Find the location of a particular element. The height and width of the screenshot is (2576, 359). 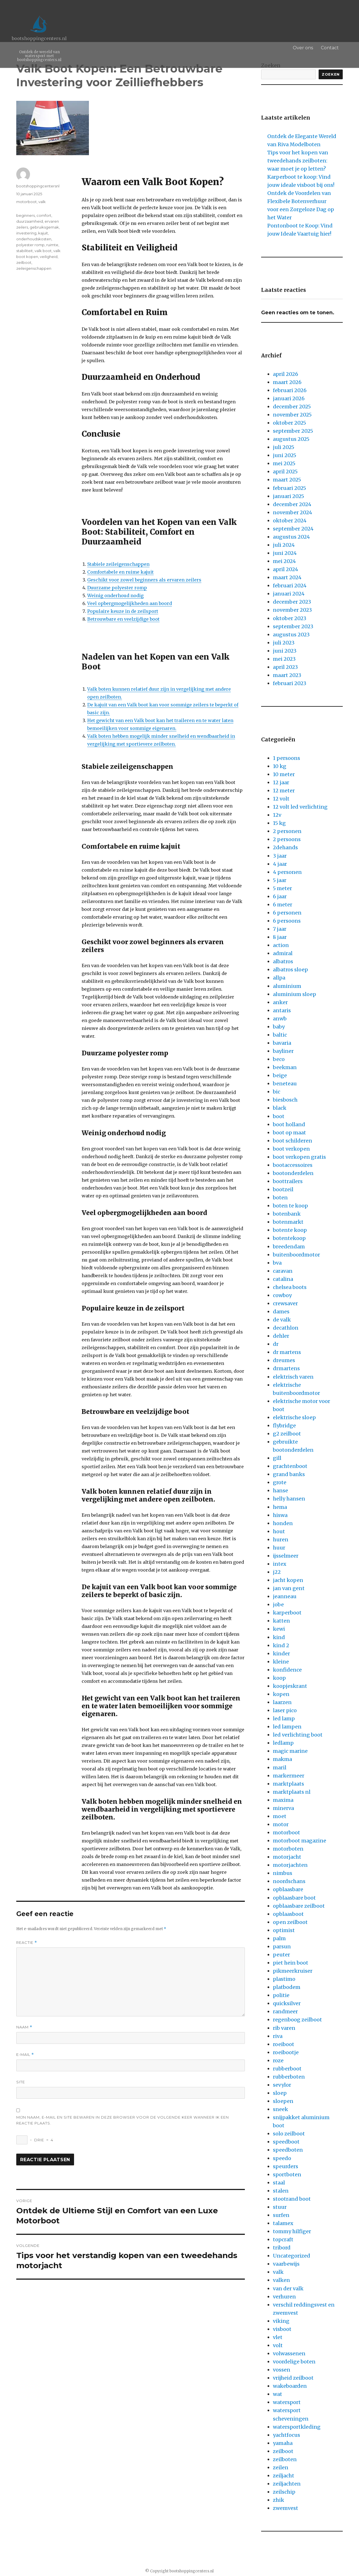

ruimte is located at coordinates (52, 245).